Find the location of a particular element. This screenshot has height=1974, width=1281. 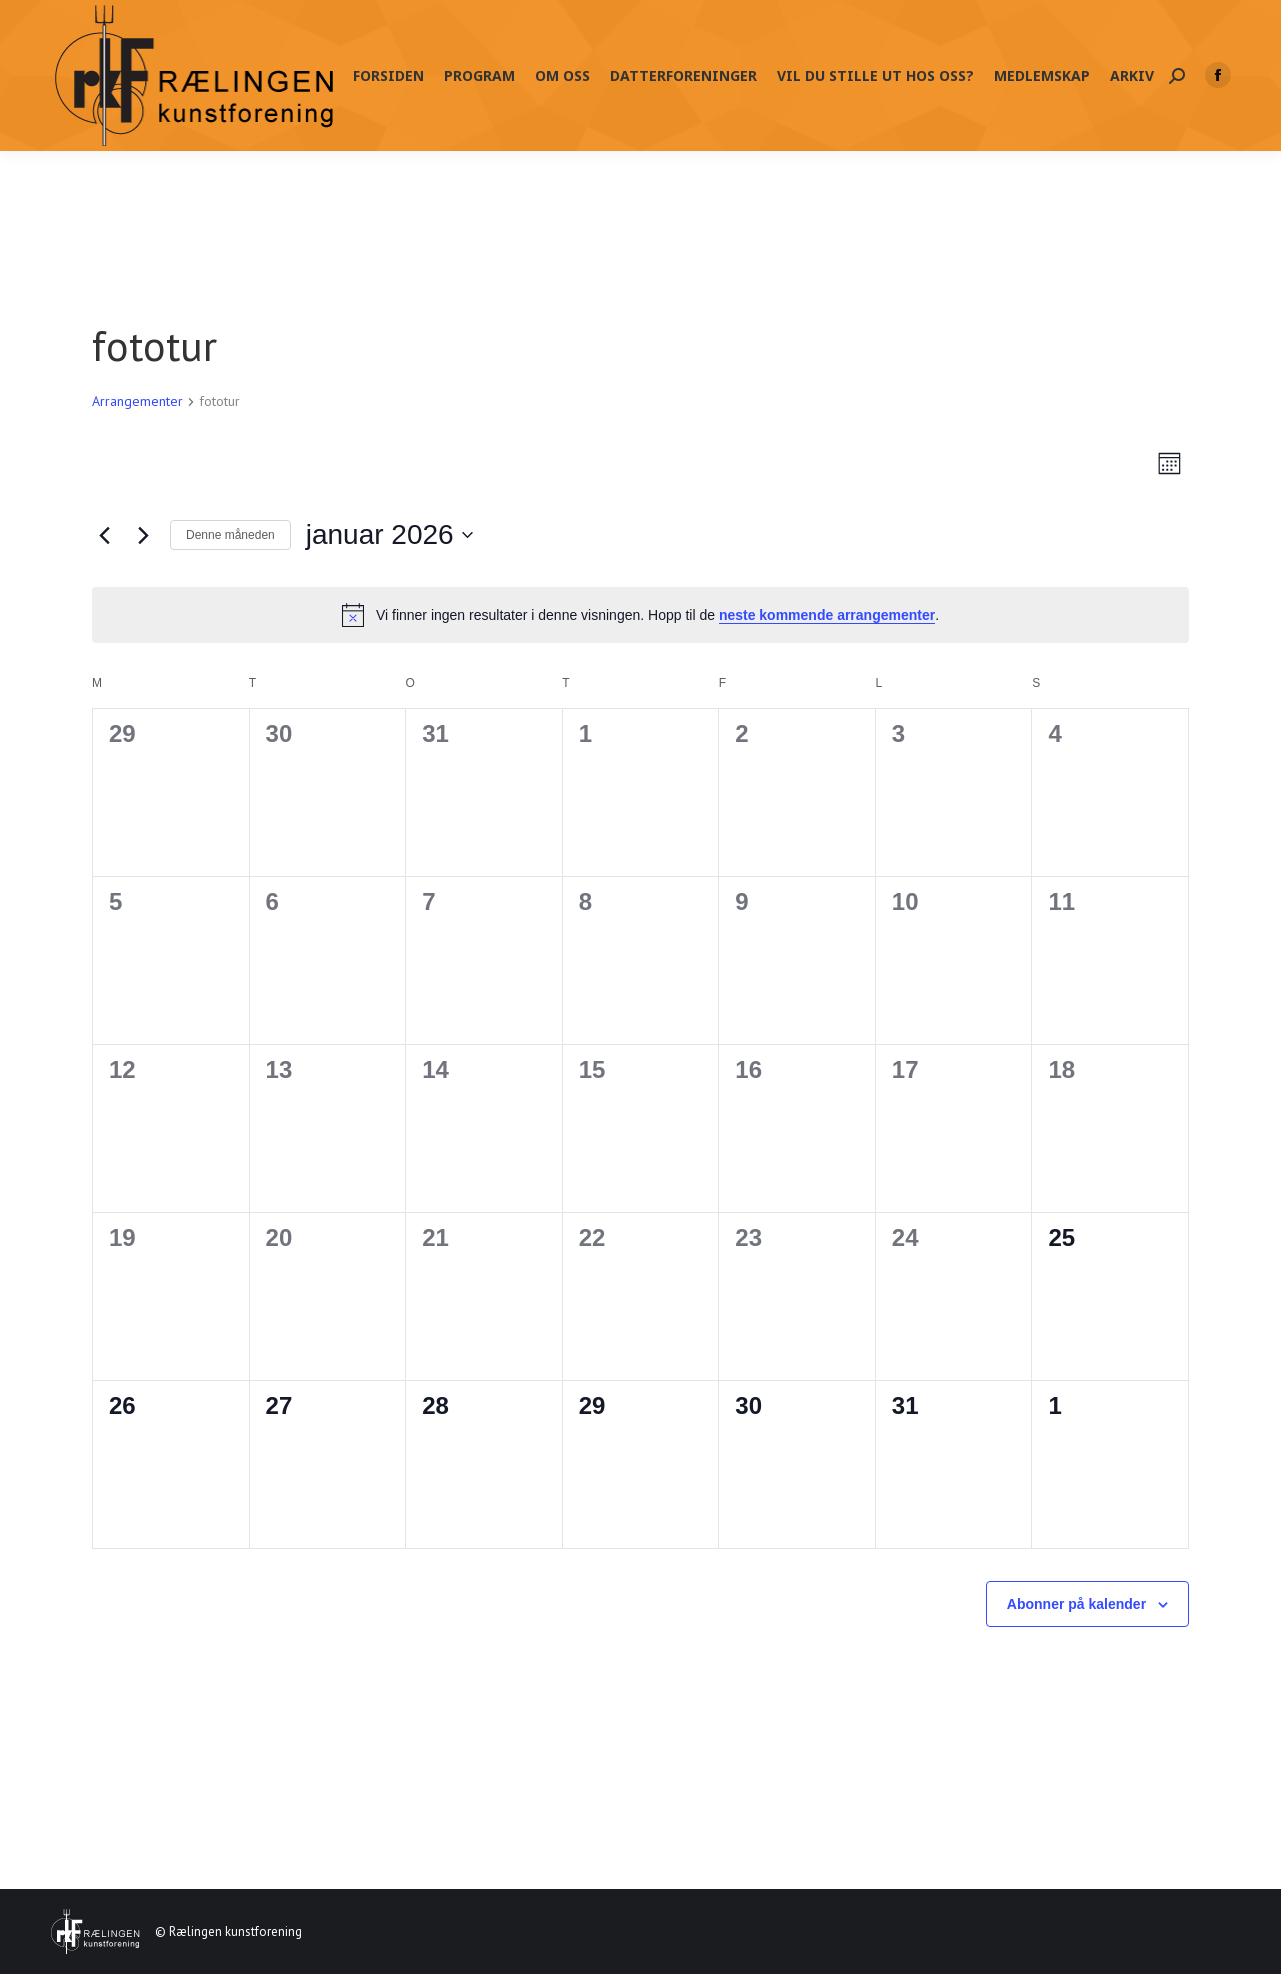

[Forrige måned] is located at coordinates (104, 535).